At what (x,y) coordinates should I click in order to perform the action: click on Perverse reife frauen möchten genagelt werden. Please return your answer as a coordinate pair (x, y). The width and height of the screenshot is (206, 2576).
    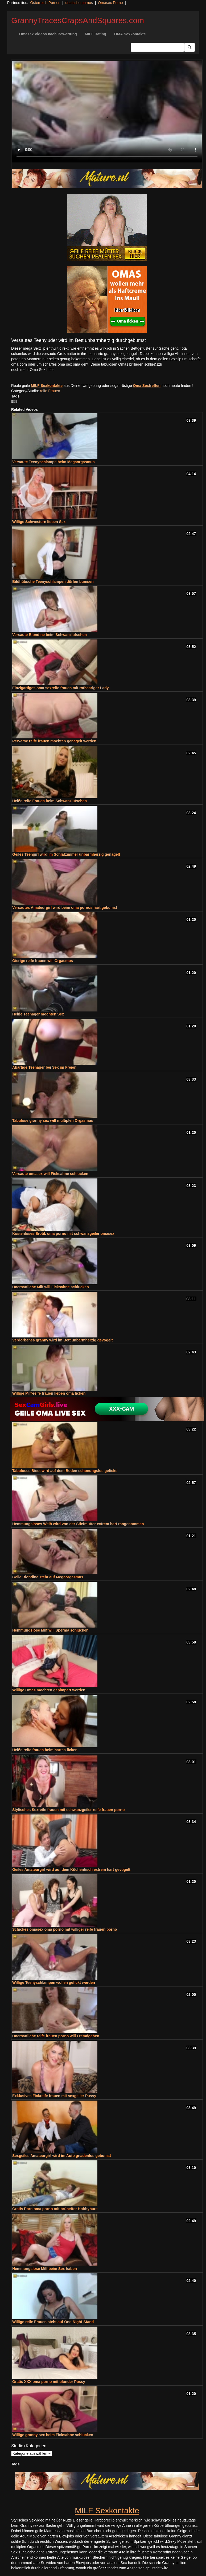
    Looking at the image, I should click on (54, 741).